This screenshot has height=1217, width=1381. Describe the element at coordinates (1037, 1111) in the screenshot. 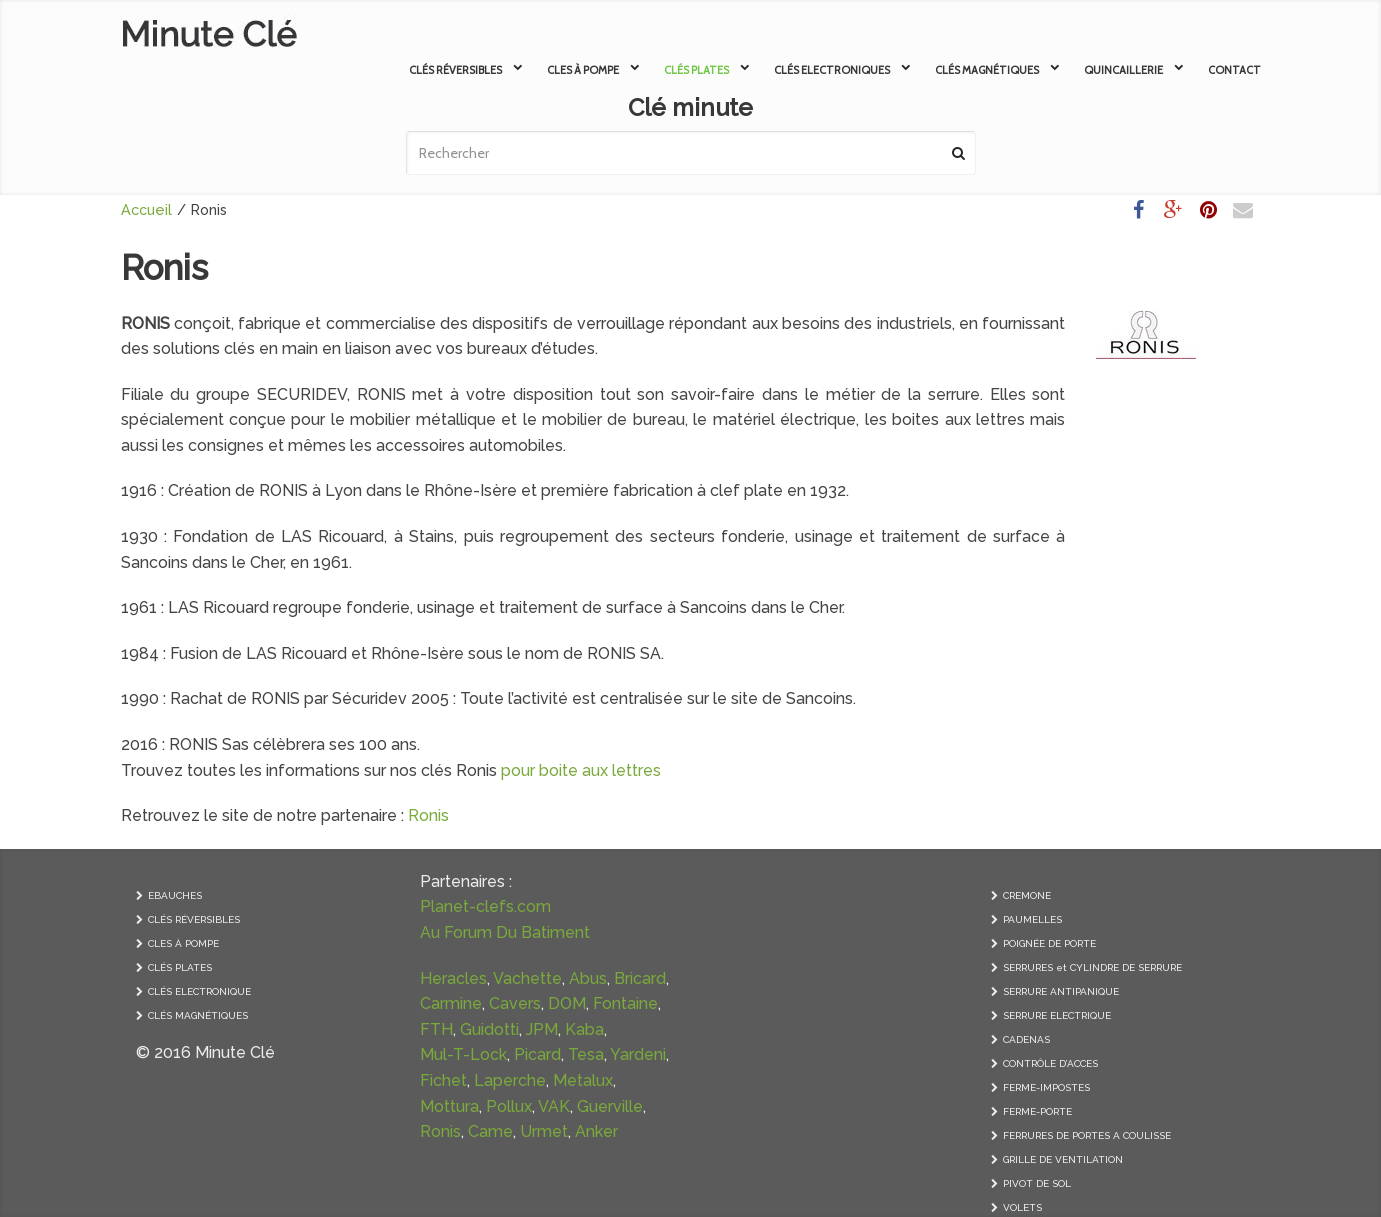

I see `FERME-PORTE` at that location.